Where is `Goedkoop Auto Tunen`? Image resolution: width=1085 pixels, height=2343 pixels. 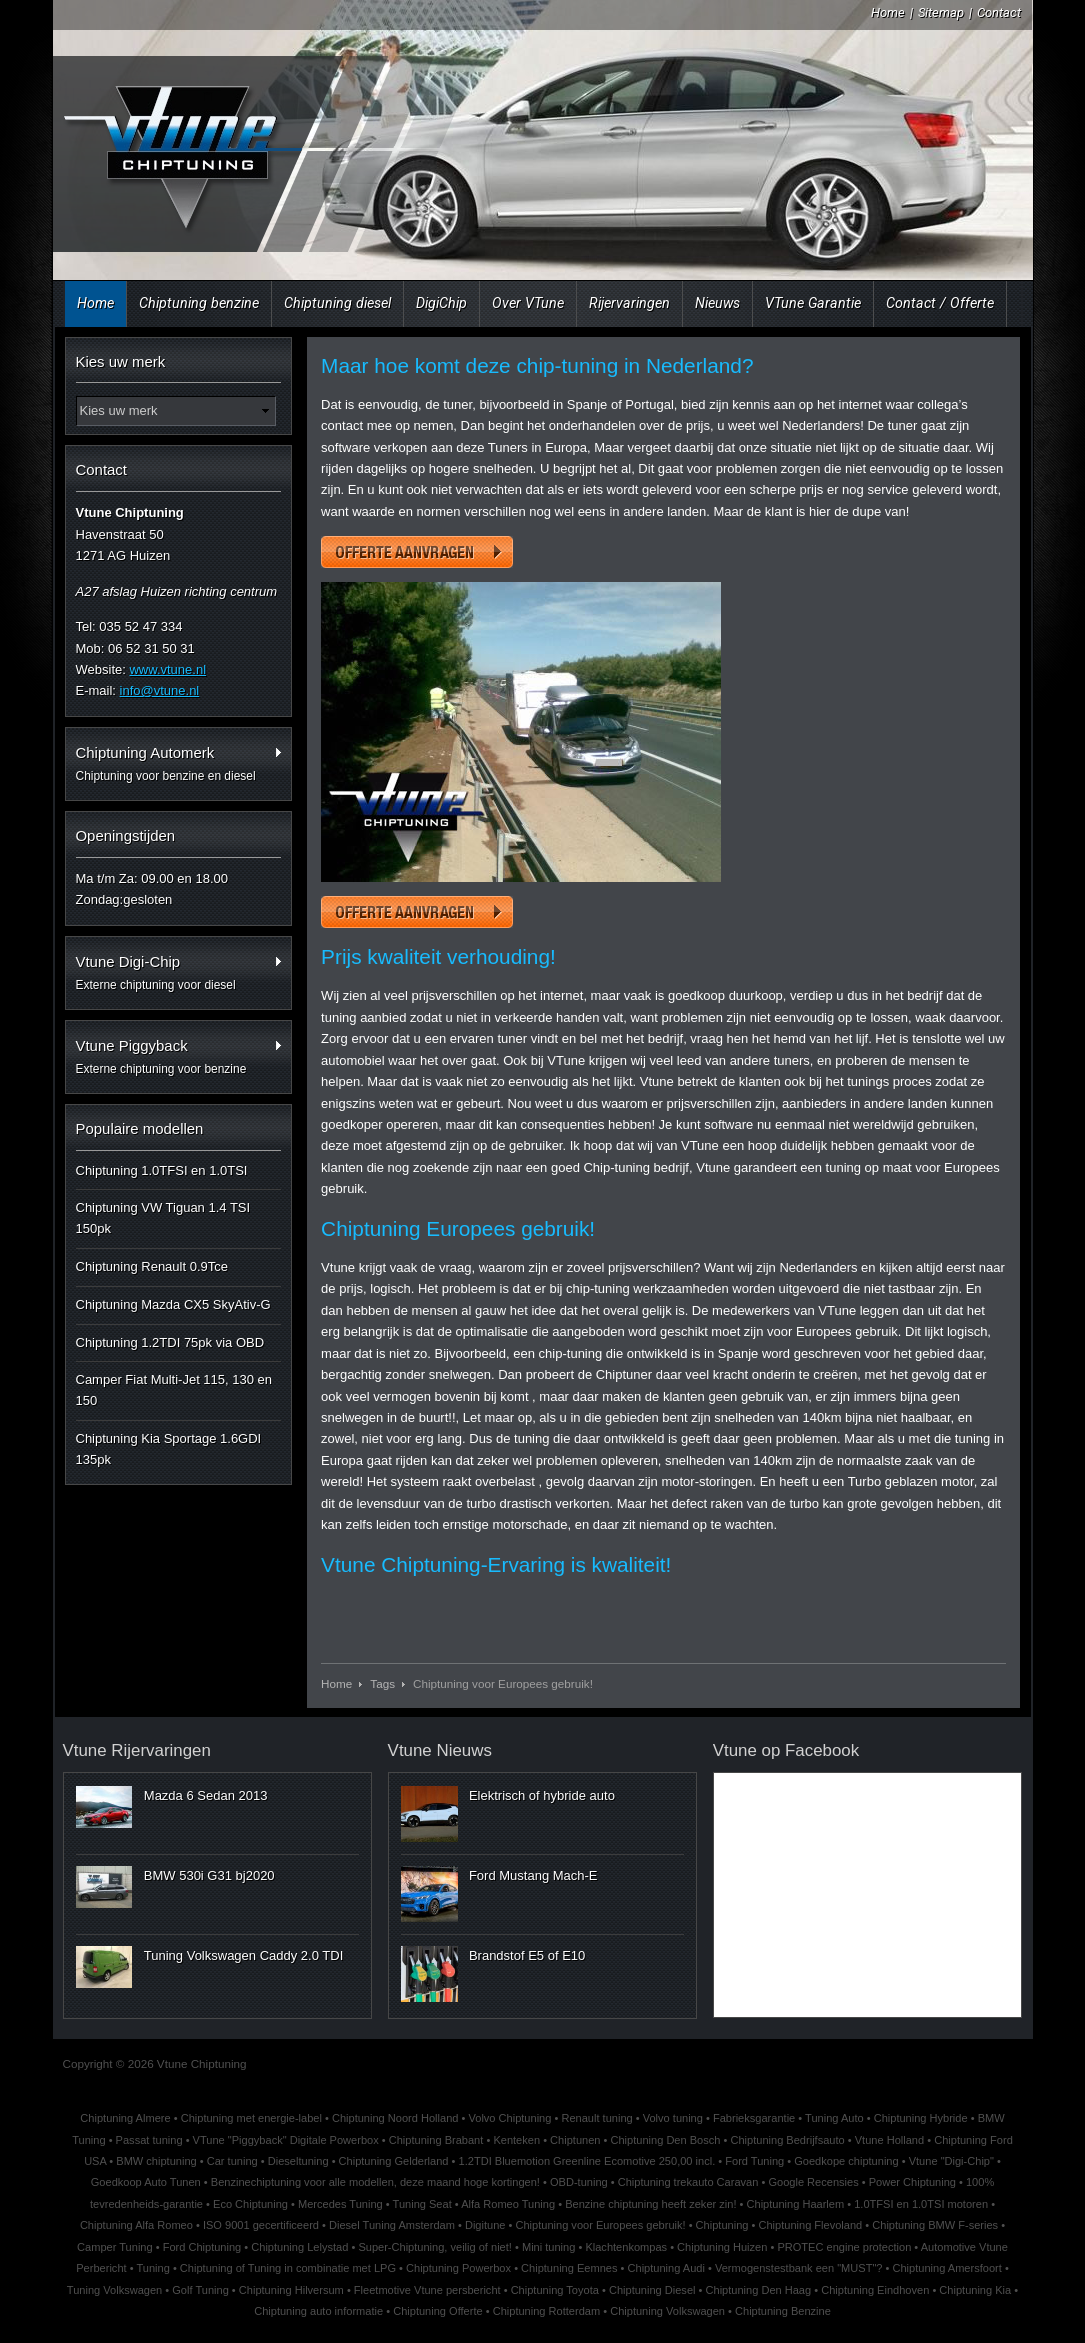 Goedkoop Auto Tunen is located at coordinates (146, 2182).